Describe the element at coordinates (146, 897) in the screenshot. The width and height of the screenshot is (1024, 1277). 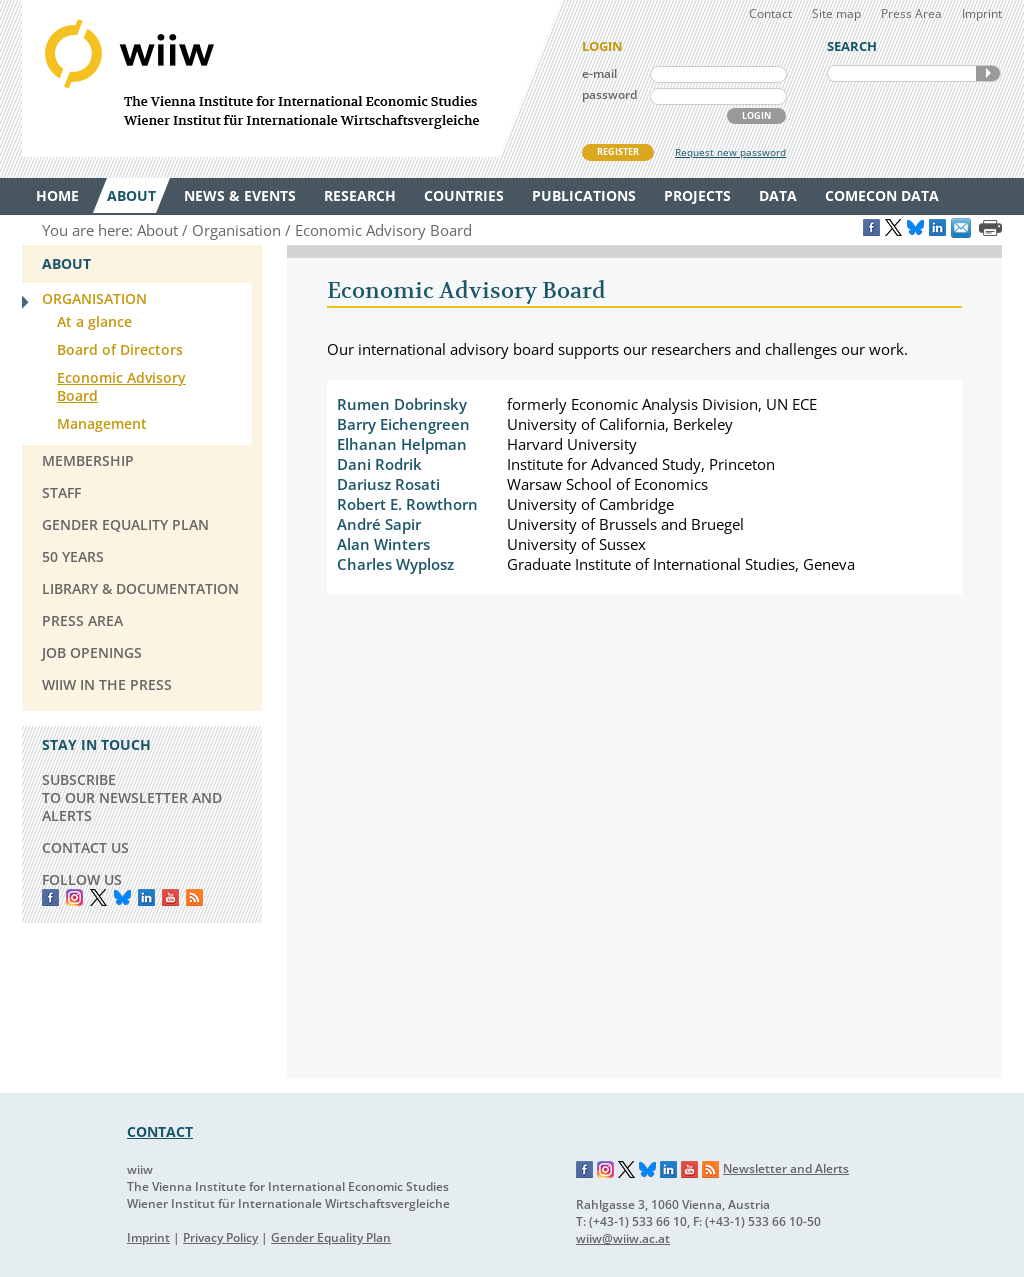
I see `LinkedIn` at that location.